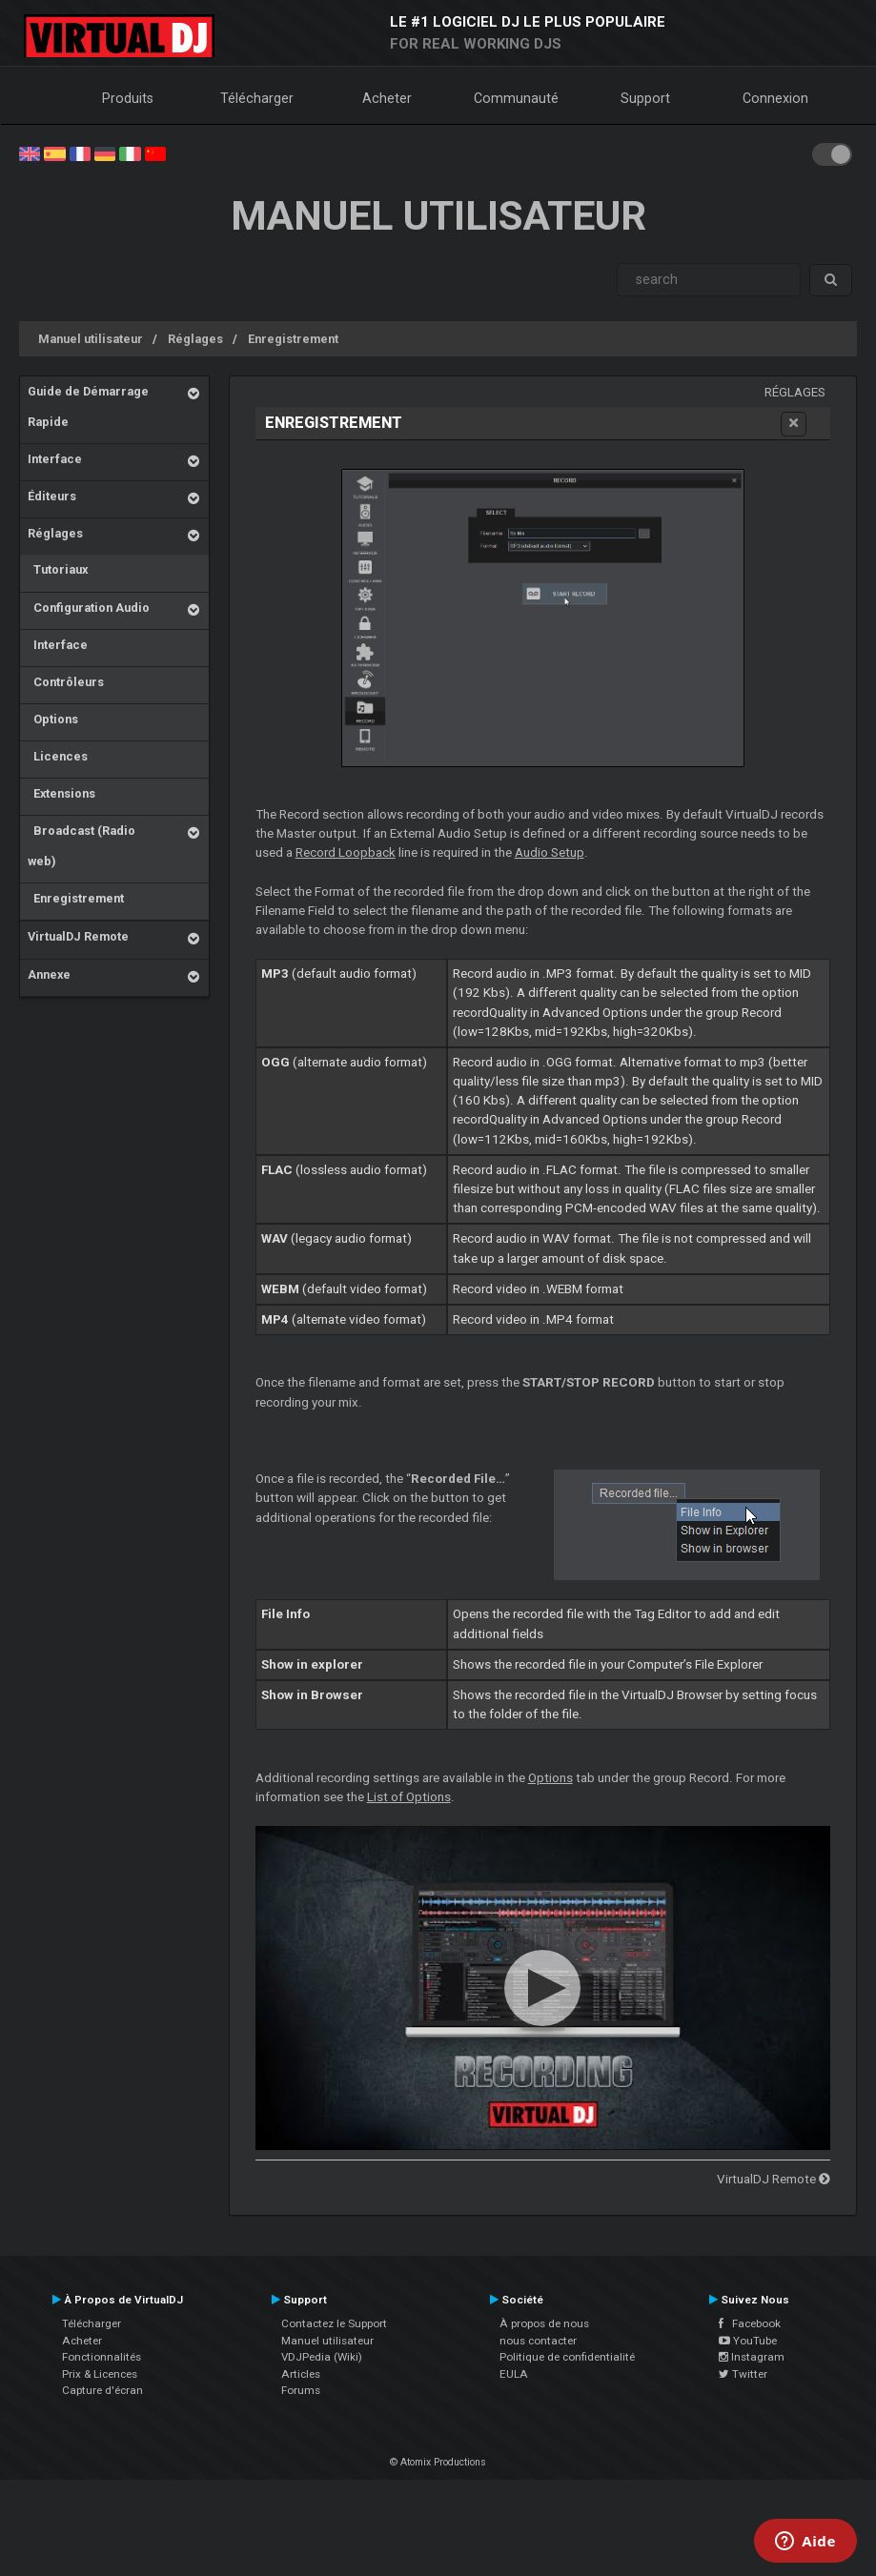  Describe the element at coordinates (58, 756) in the screenshot. I see `Licences` at that location.